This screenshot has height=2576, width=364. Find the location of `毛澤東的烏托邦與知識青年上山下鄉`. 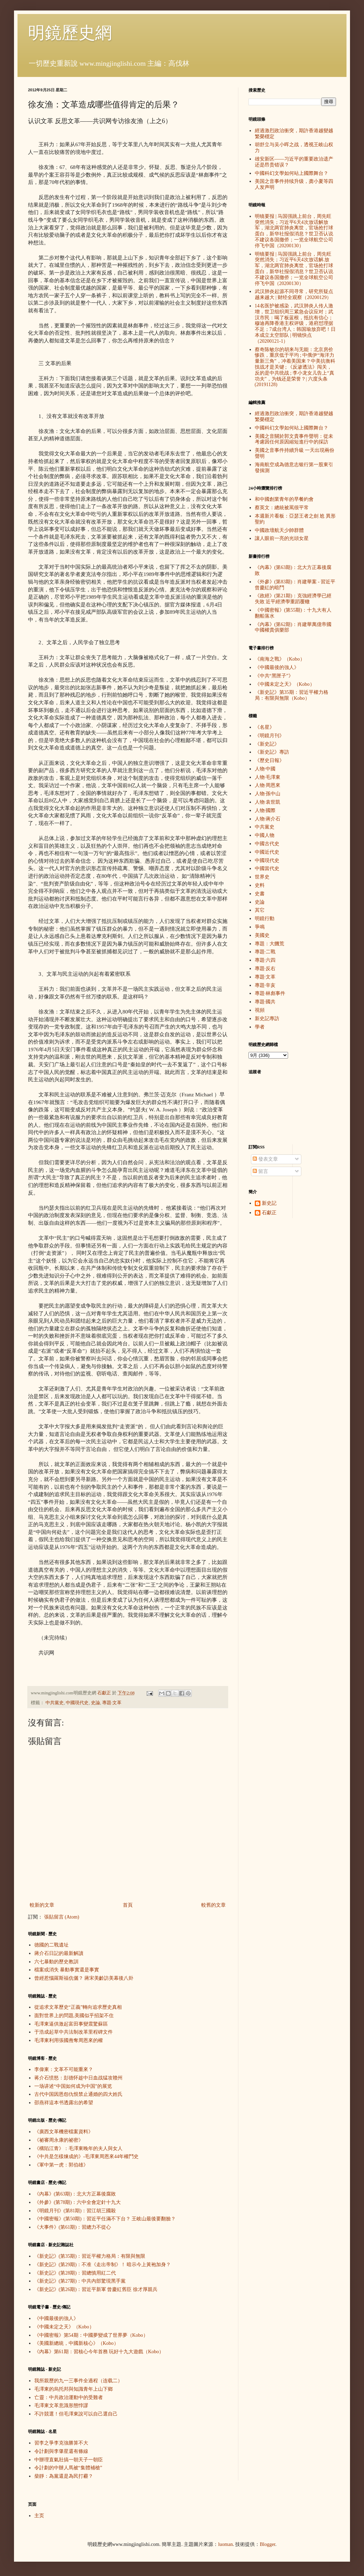

毛澤東的烏托邦與知識青年上山下鄉 is located at coordinates (73, 2389).